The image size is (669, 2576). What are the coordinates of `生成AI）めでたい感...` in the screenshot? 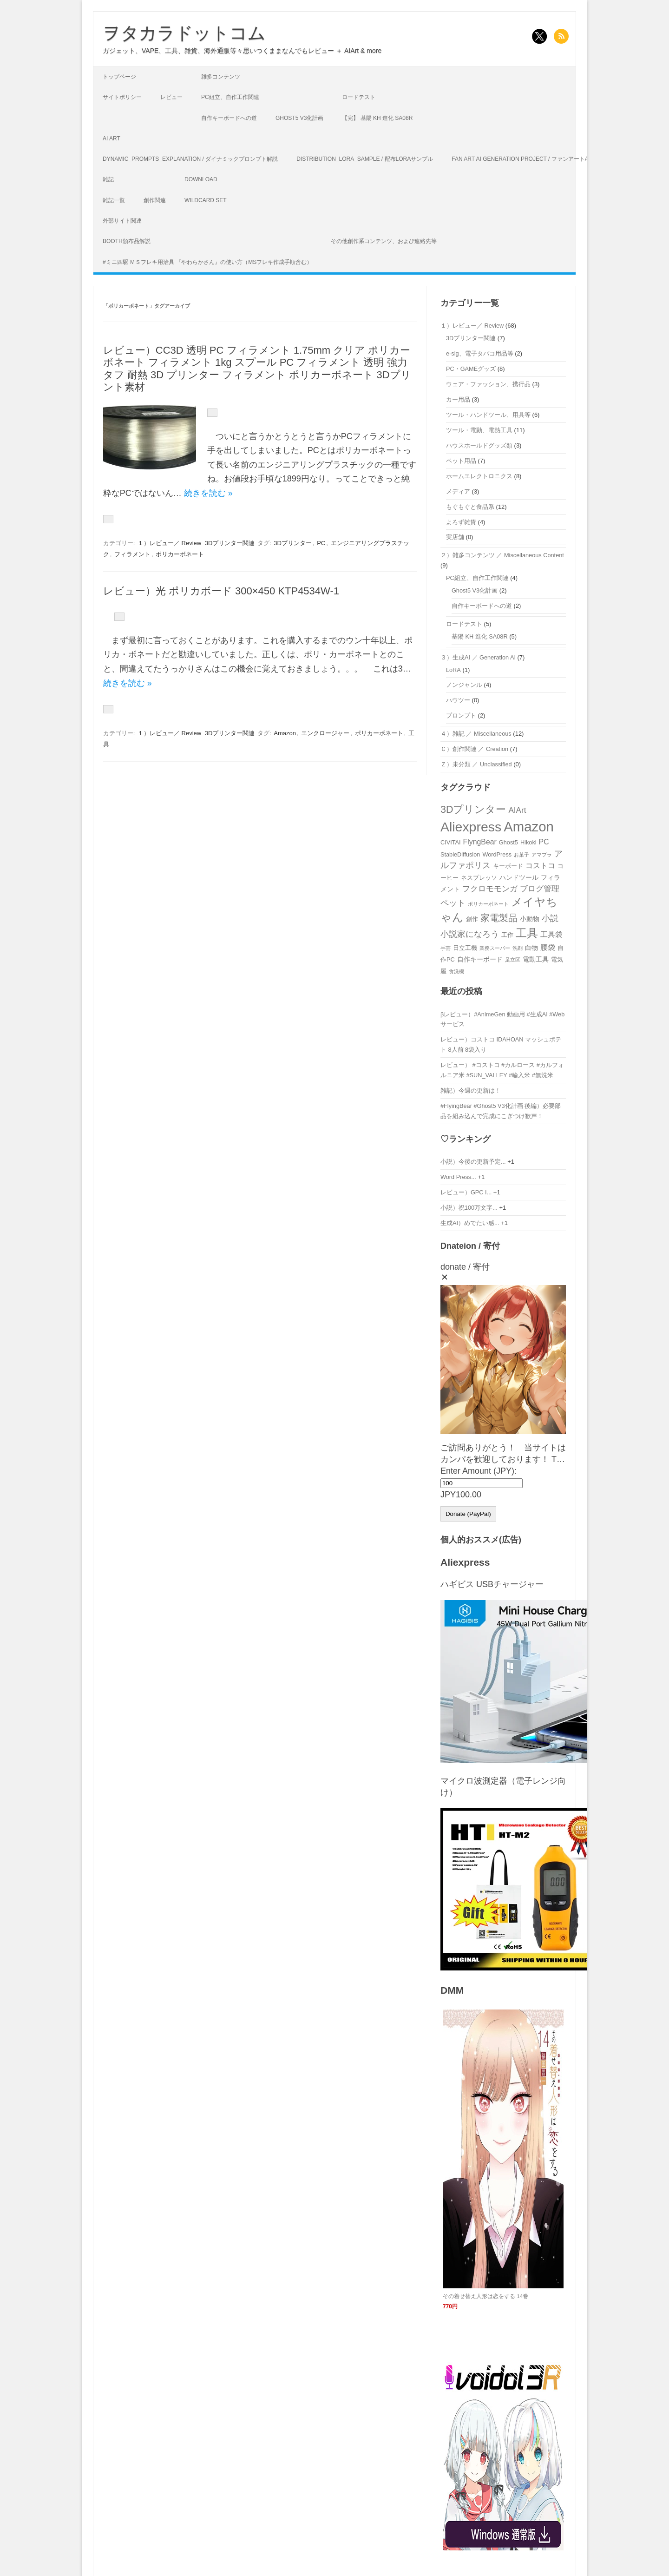 It's located at (469, 1222).